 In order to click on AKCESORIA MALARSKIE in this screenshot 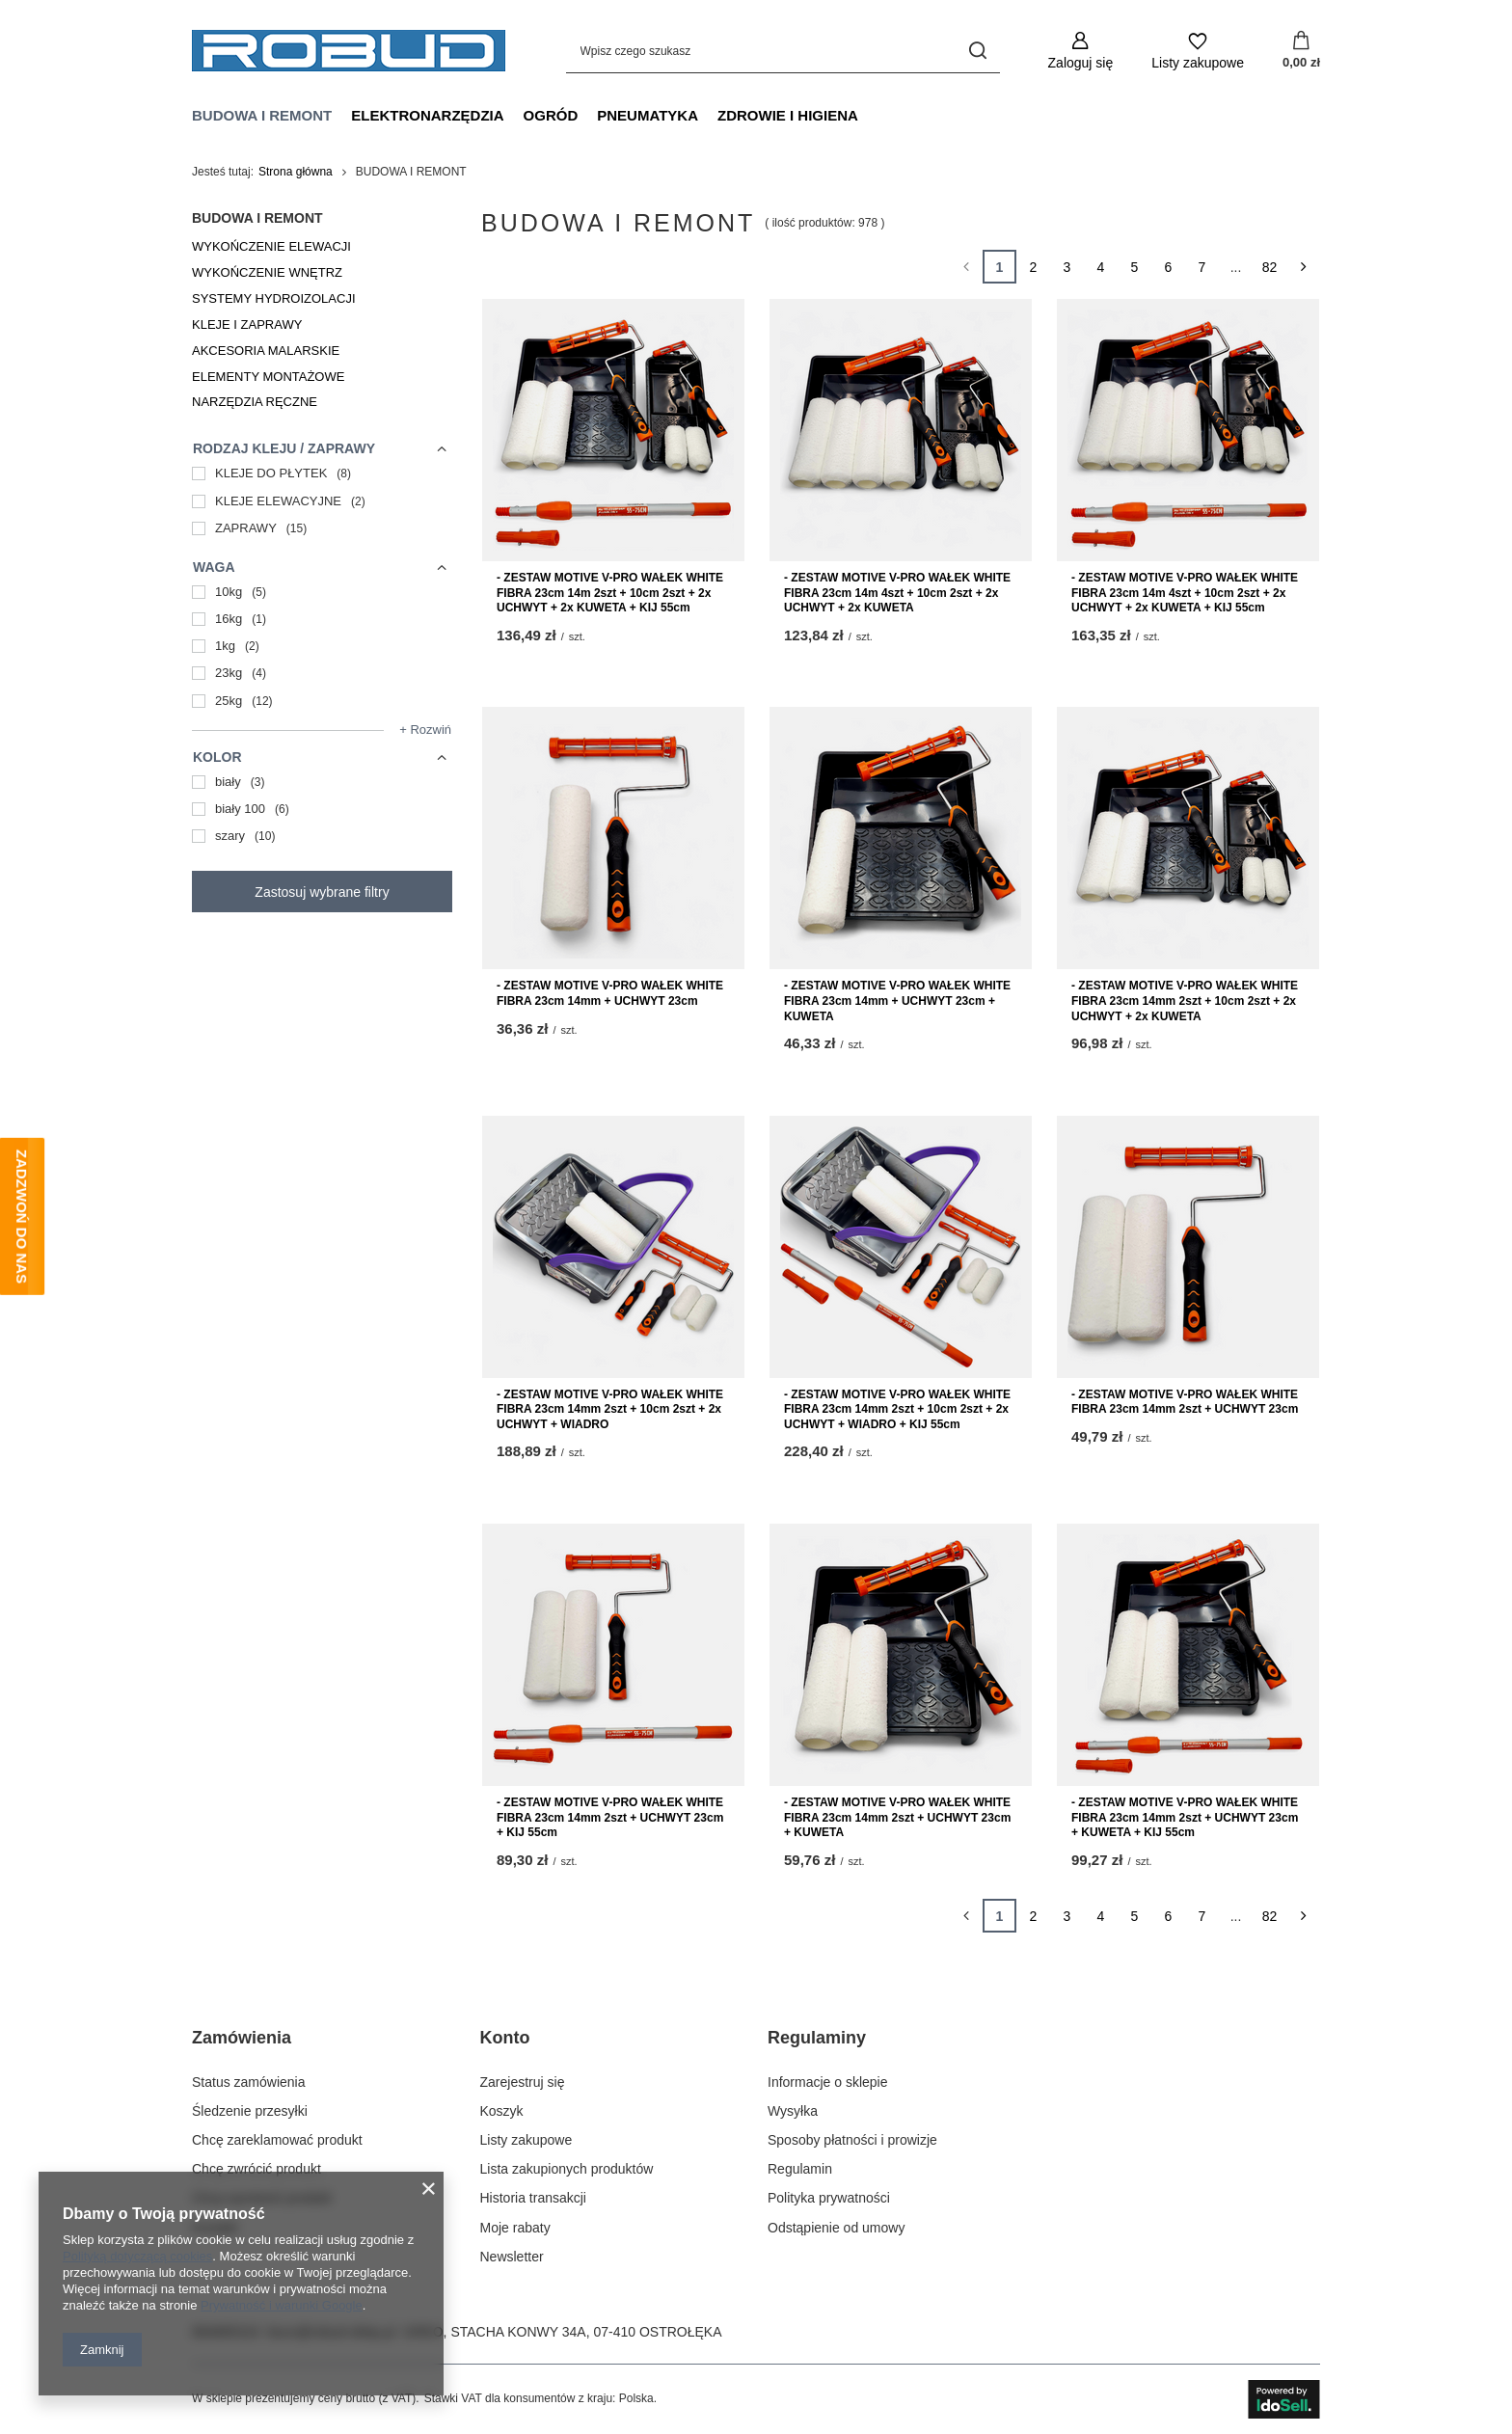, I will do `click(265, 350)`.